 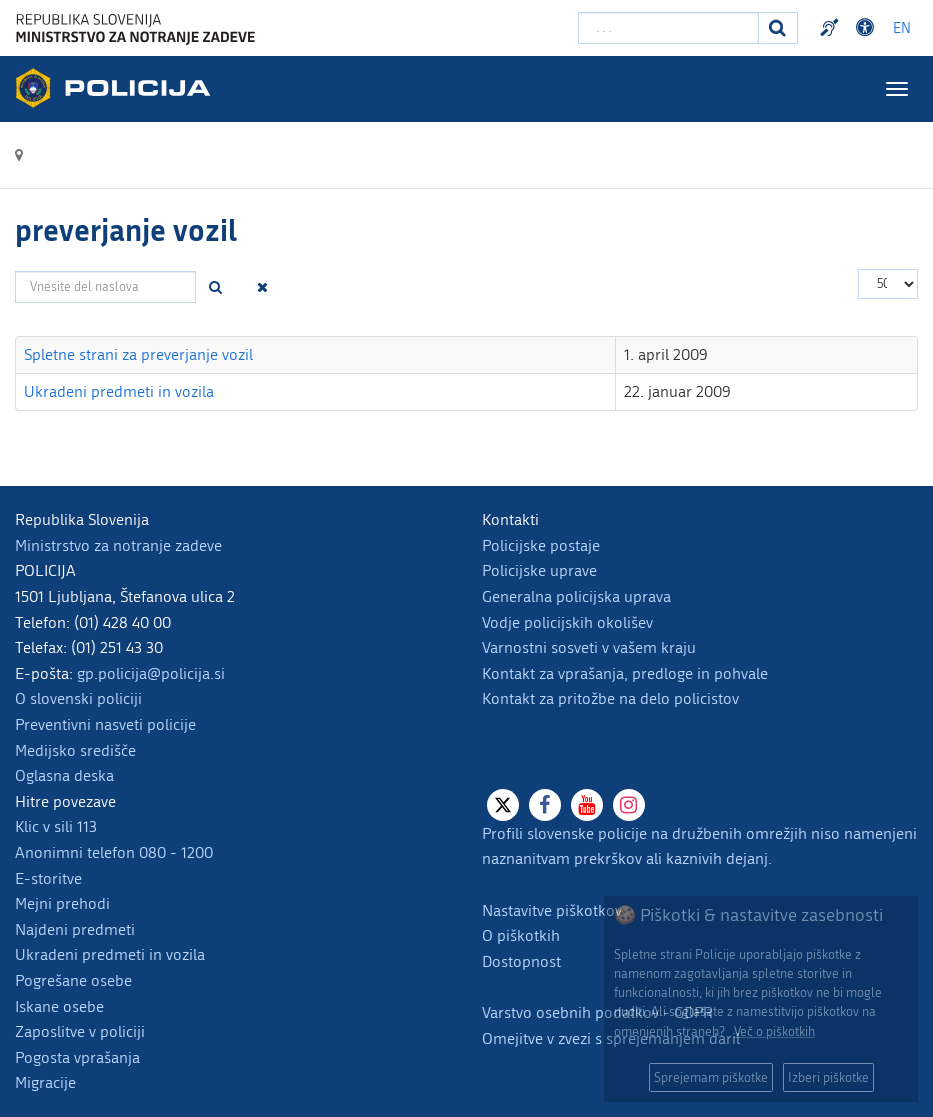 What do you see at coordinates (589, 647) in the screenshot?
I see `Varnostni sosveti v vašem kraju` at bounding box center [589, 647].